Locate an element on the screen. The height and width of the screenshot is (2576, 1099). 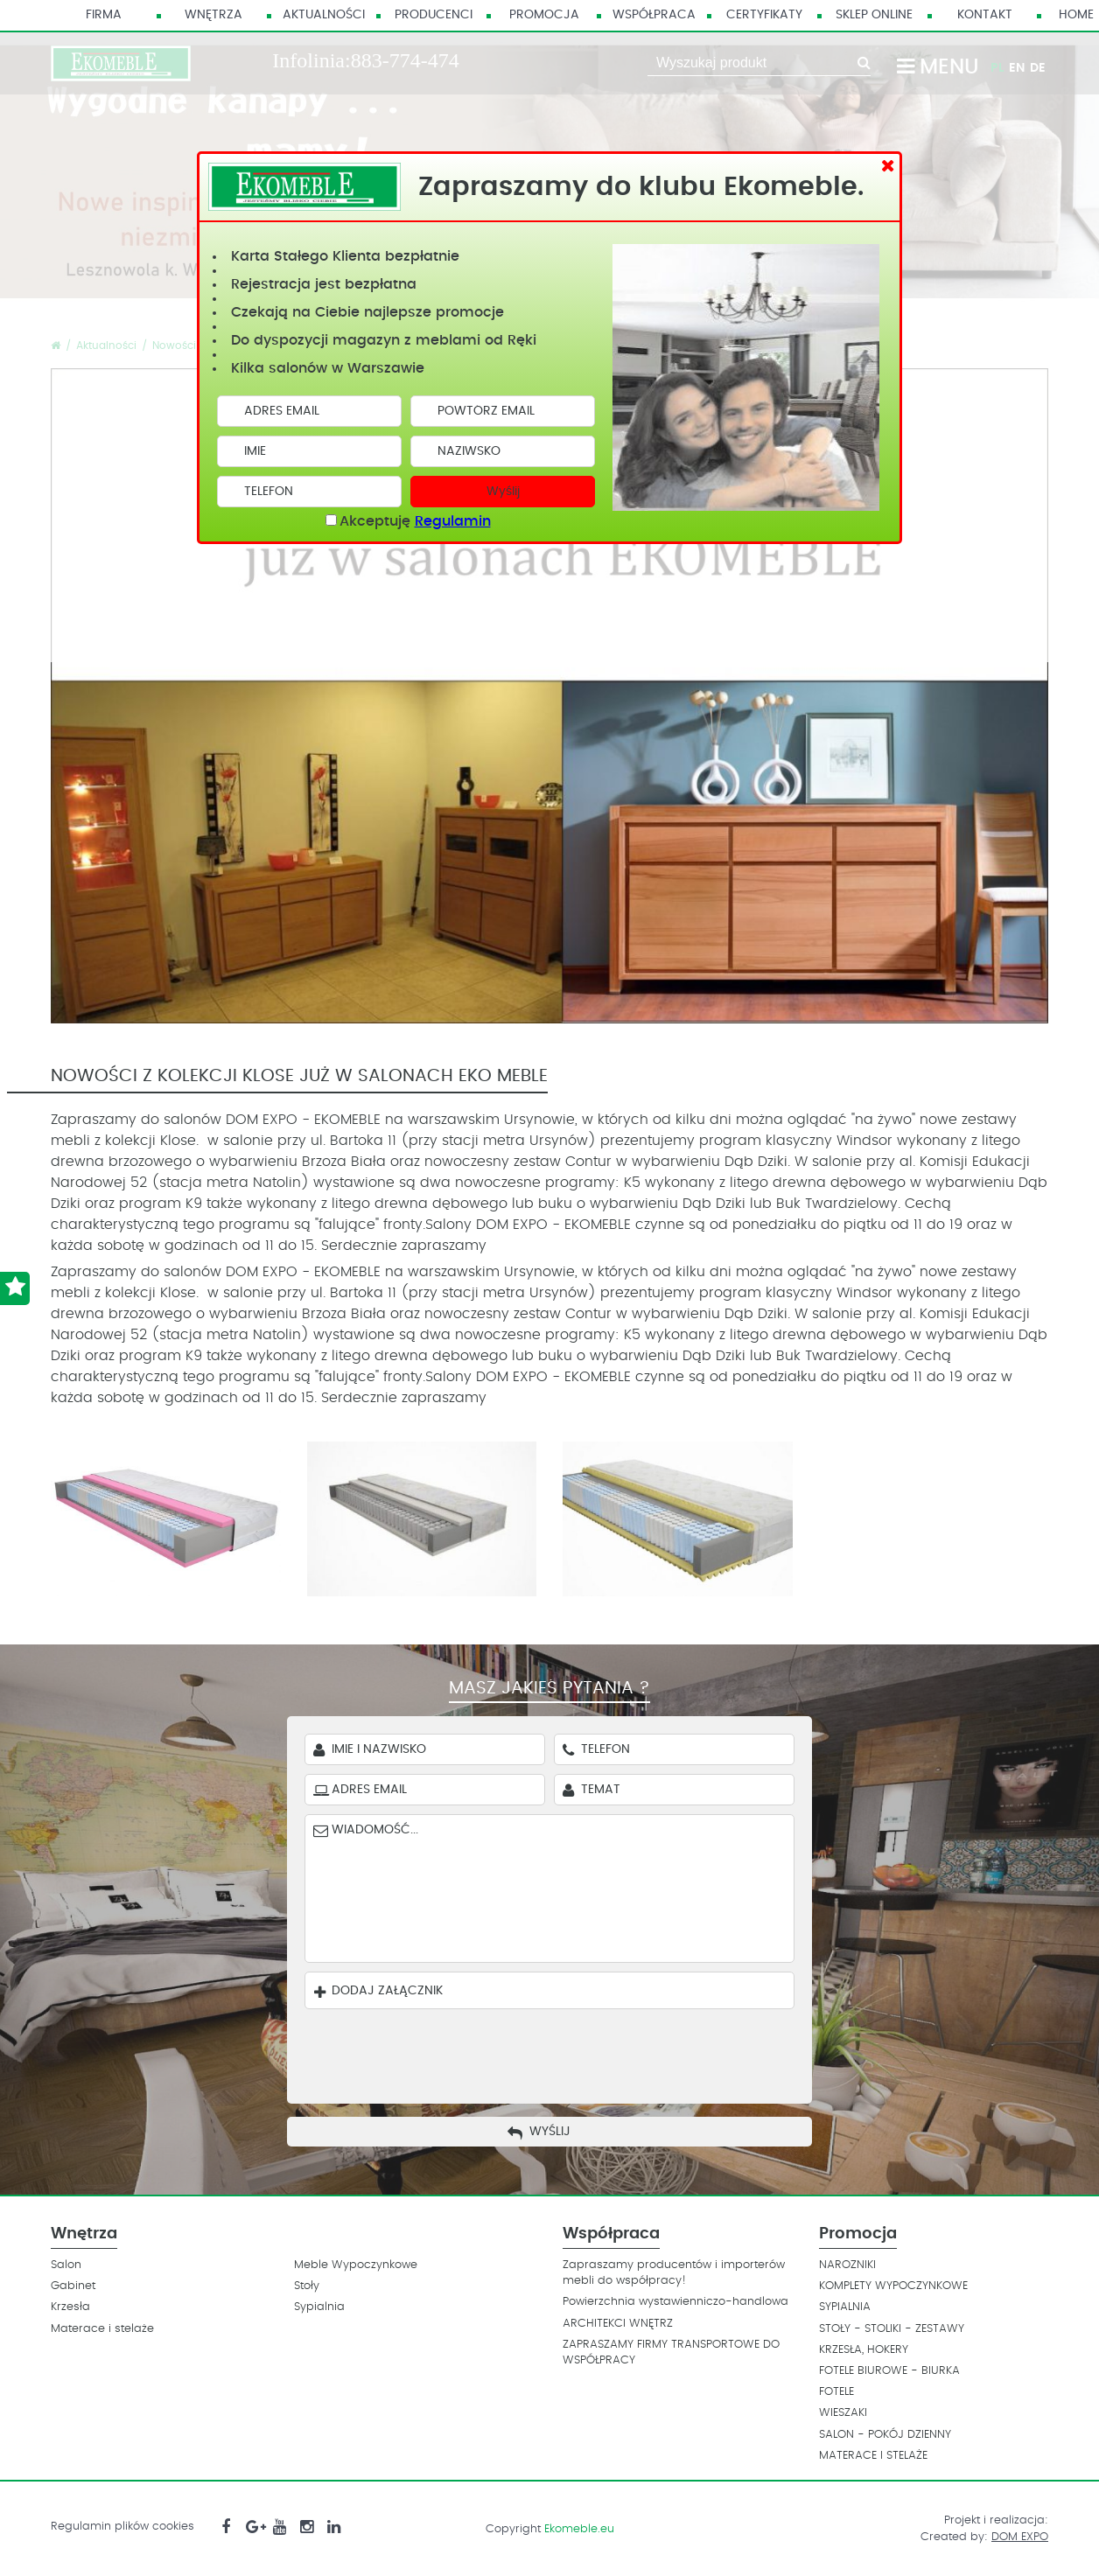
KOMPLETY WYPOCZYNKOWE is located at coordinates (893, 2286).